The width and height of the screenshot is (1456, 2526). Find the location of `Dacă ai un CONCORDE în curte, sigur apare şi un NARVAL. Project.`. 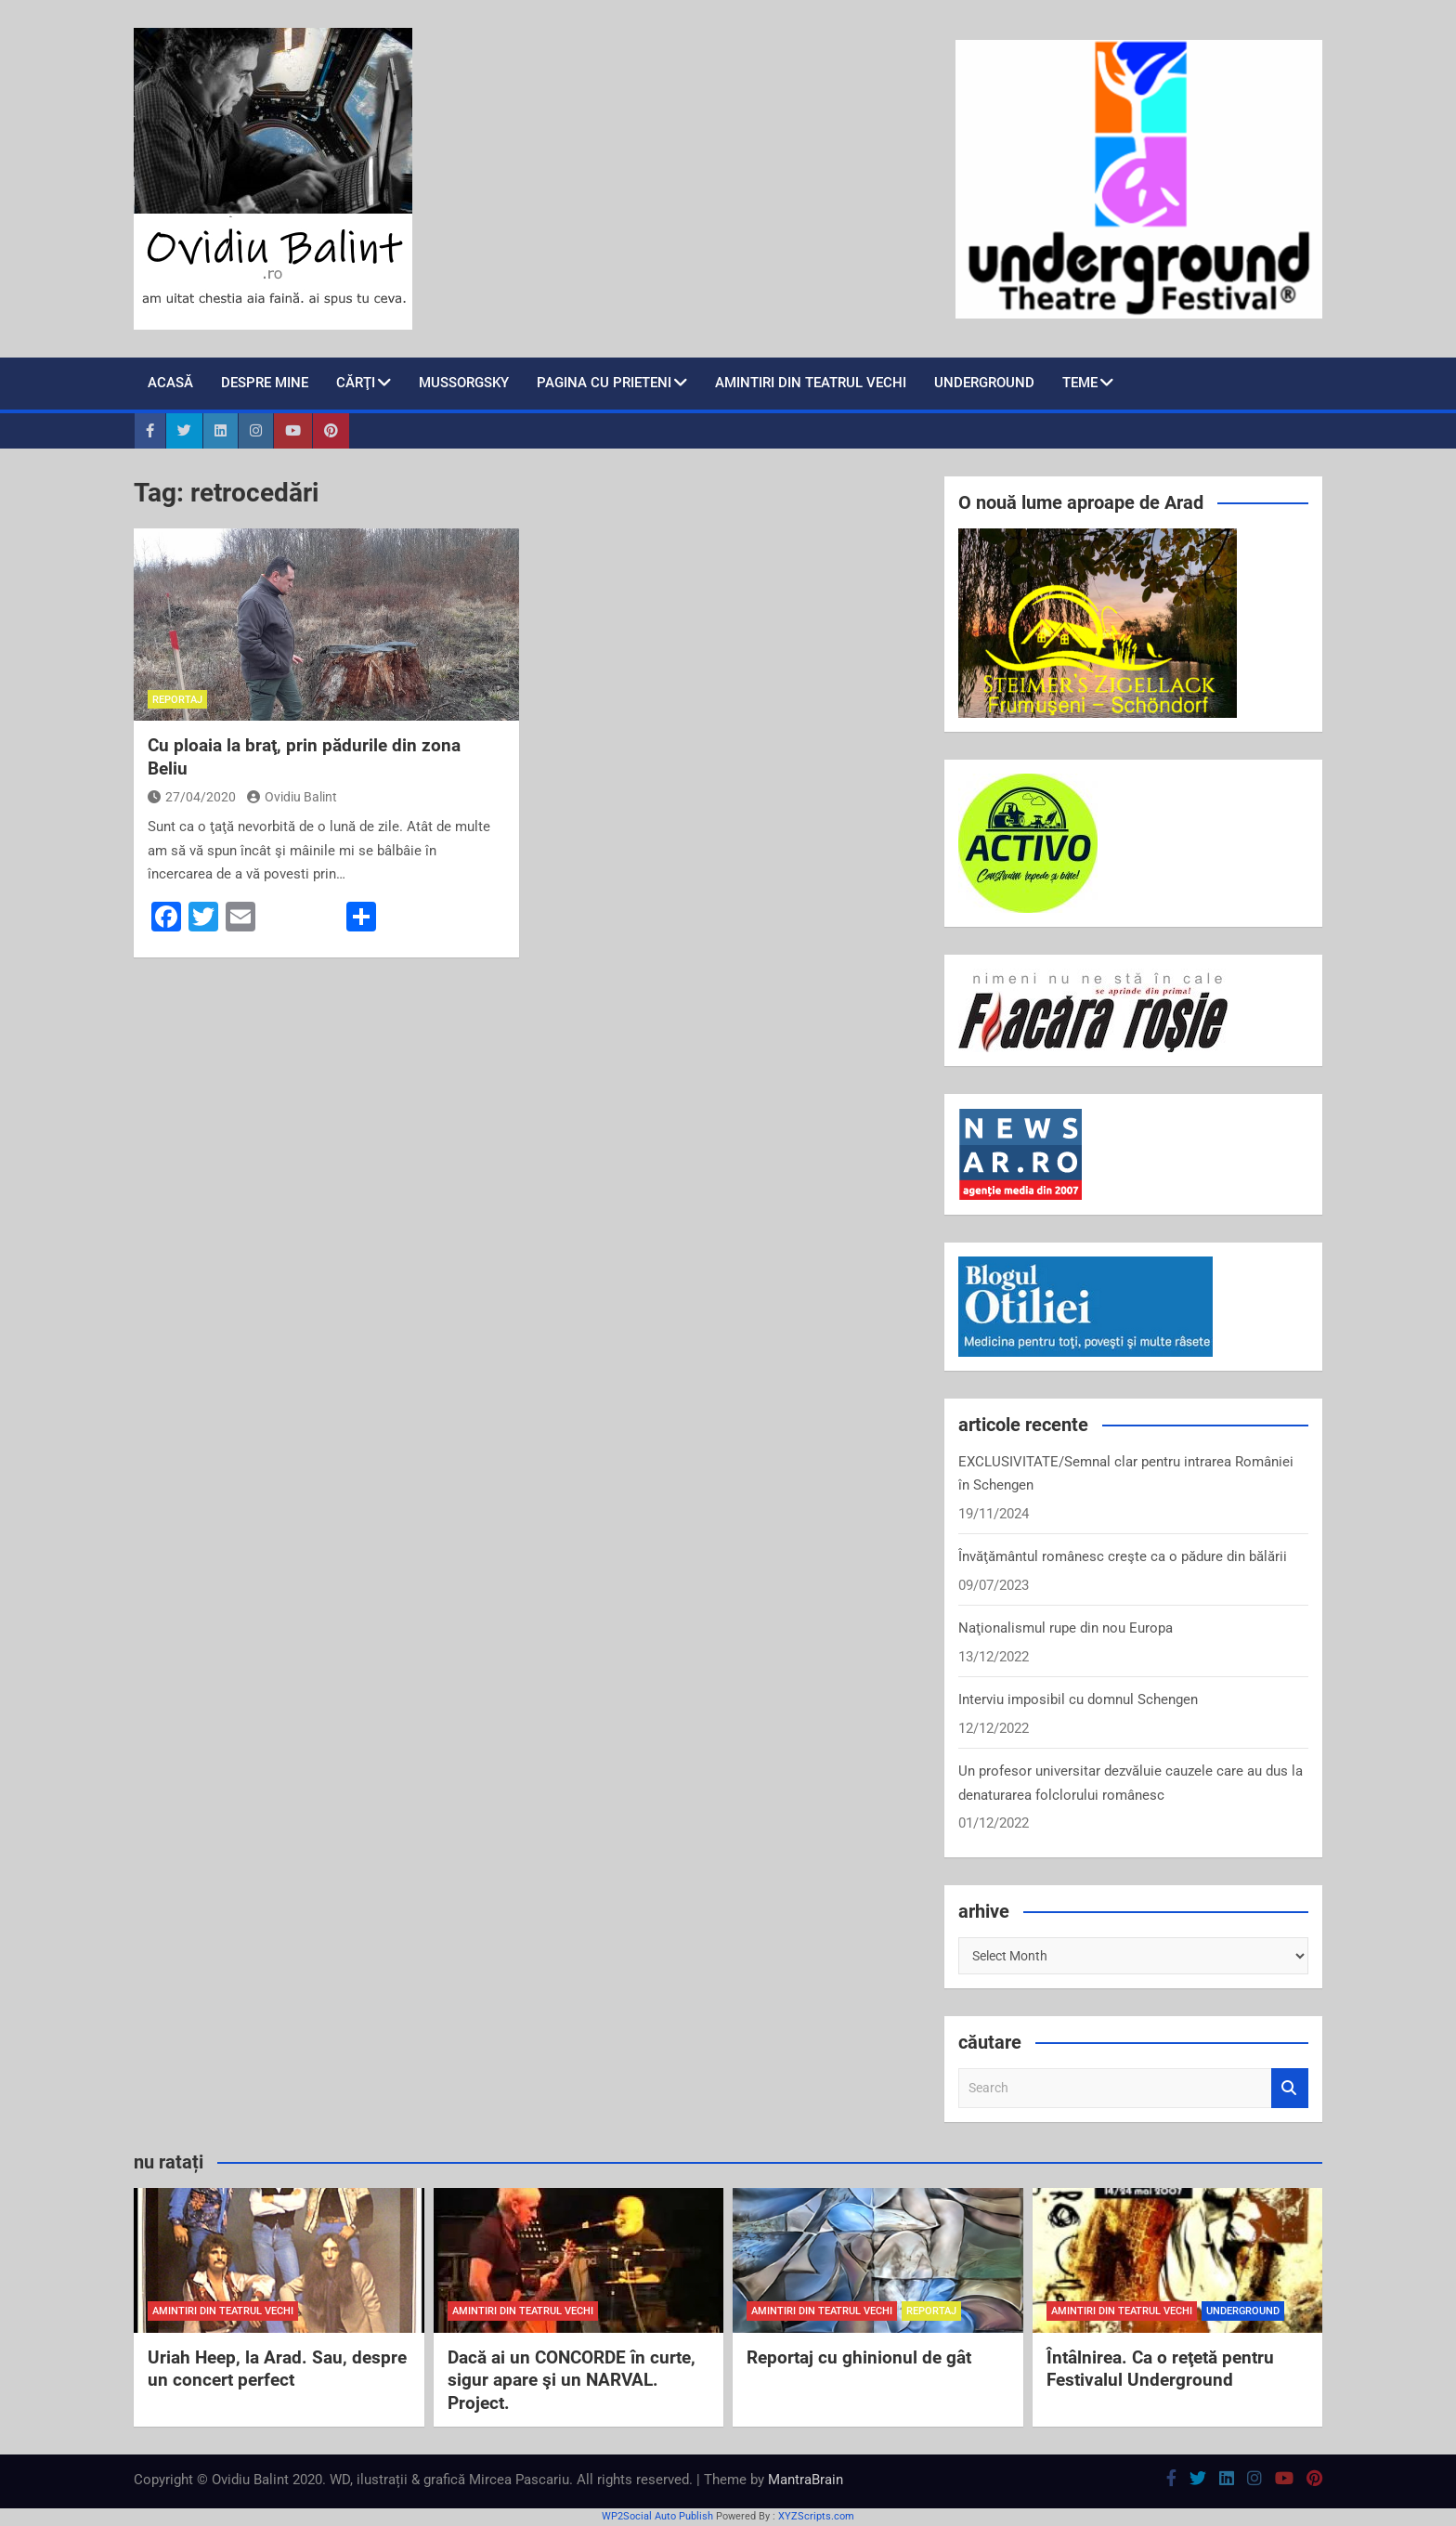

Dacă ai un CONCORDE în curte, sigur apare şi un NARVAL. Project. is located at coordinates (572, 2380).